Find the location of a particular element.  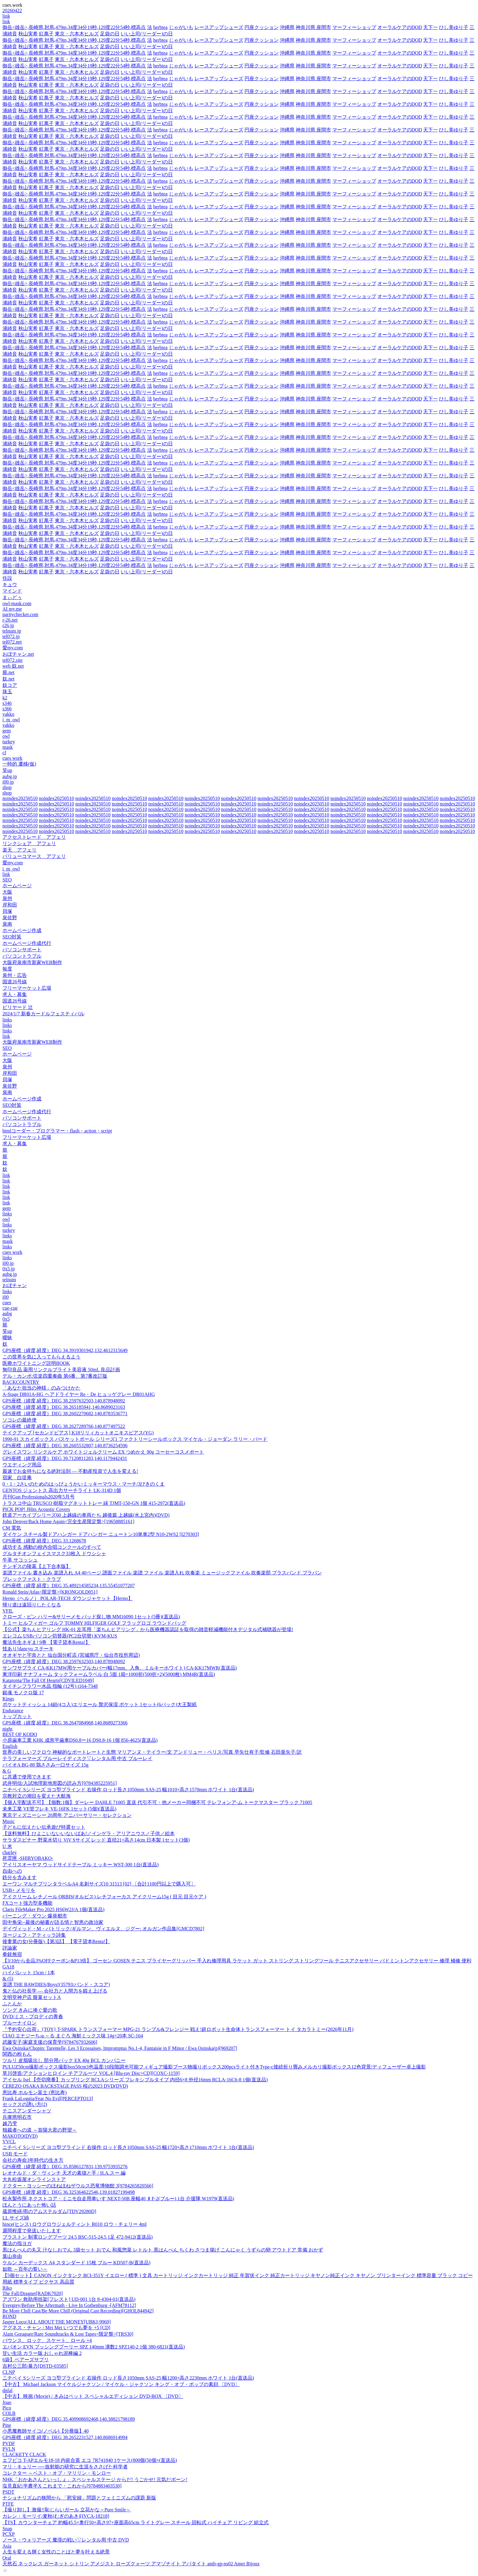

求人・募集 is located at coordinates (14, 994).